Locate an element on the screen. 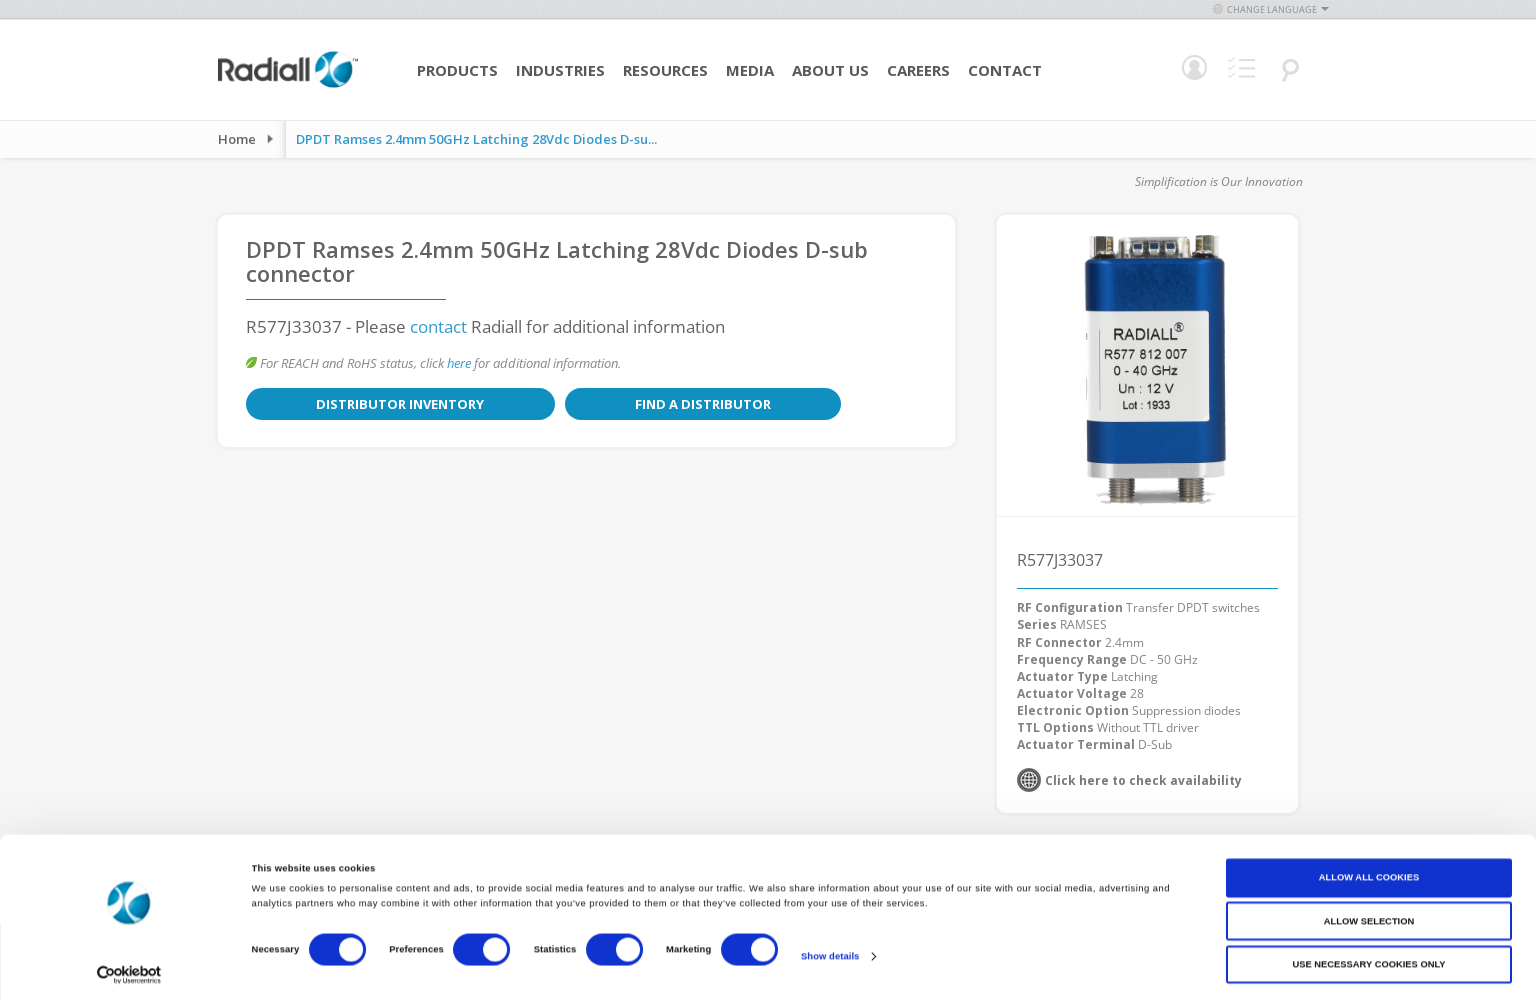  Contact is located at coordinates (1005, 70).